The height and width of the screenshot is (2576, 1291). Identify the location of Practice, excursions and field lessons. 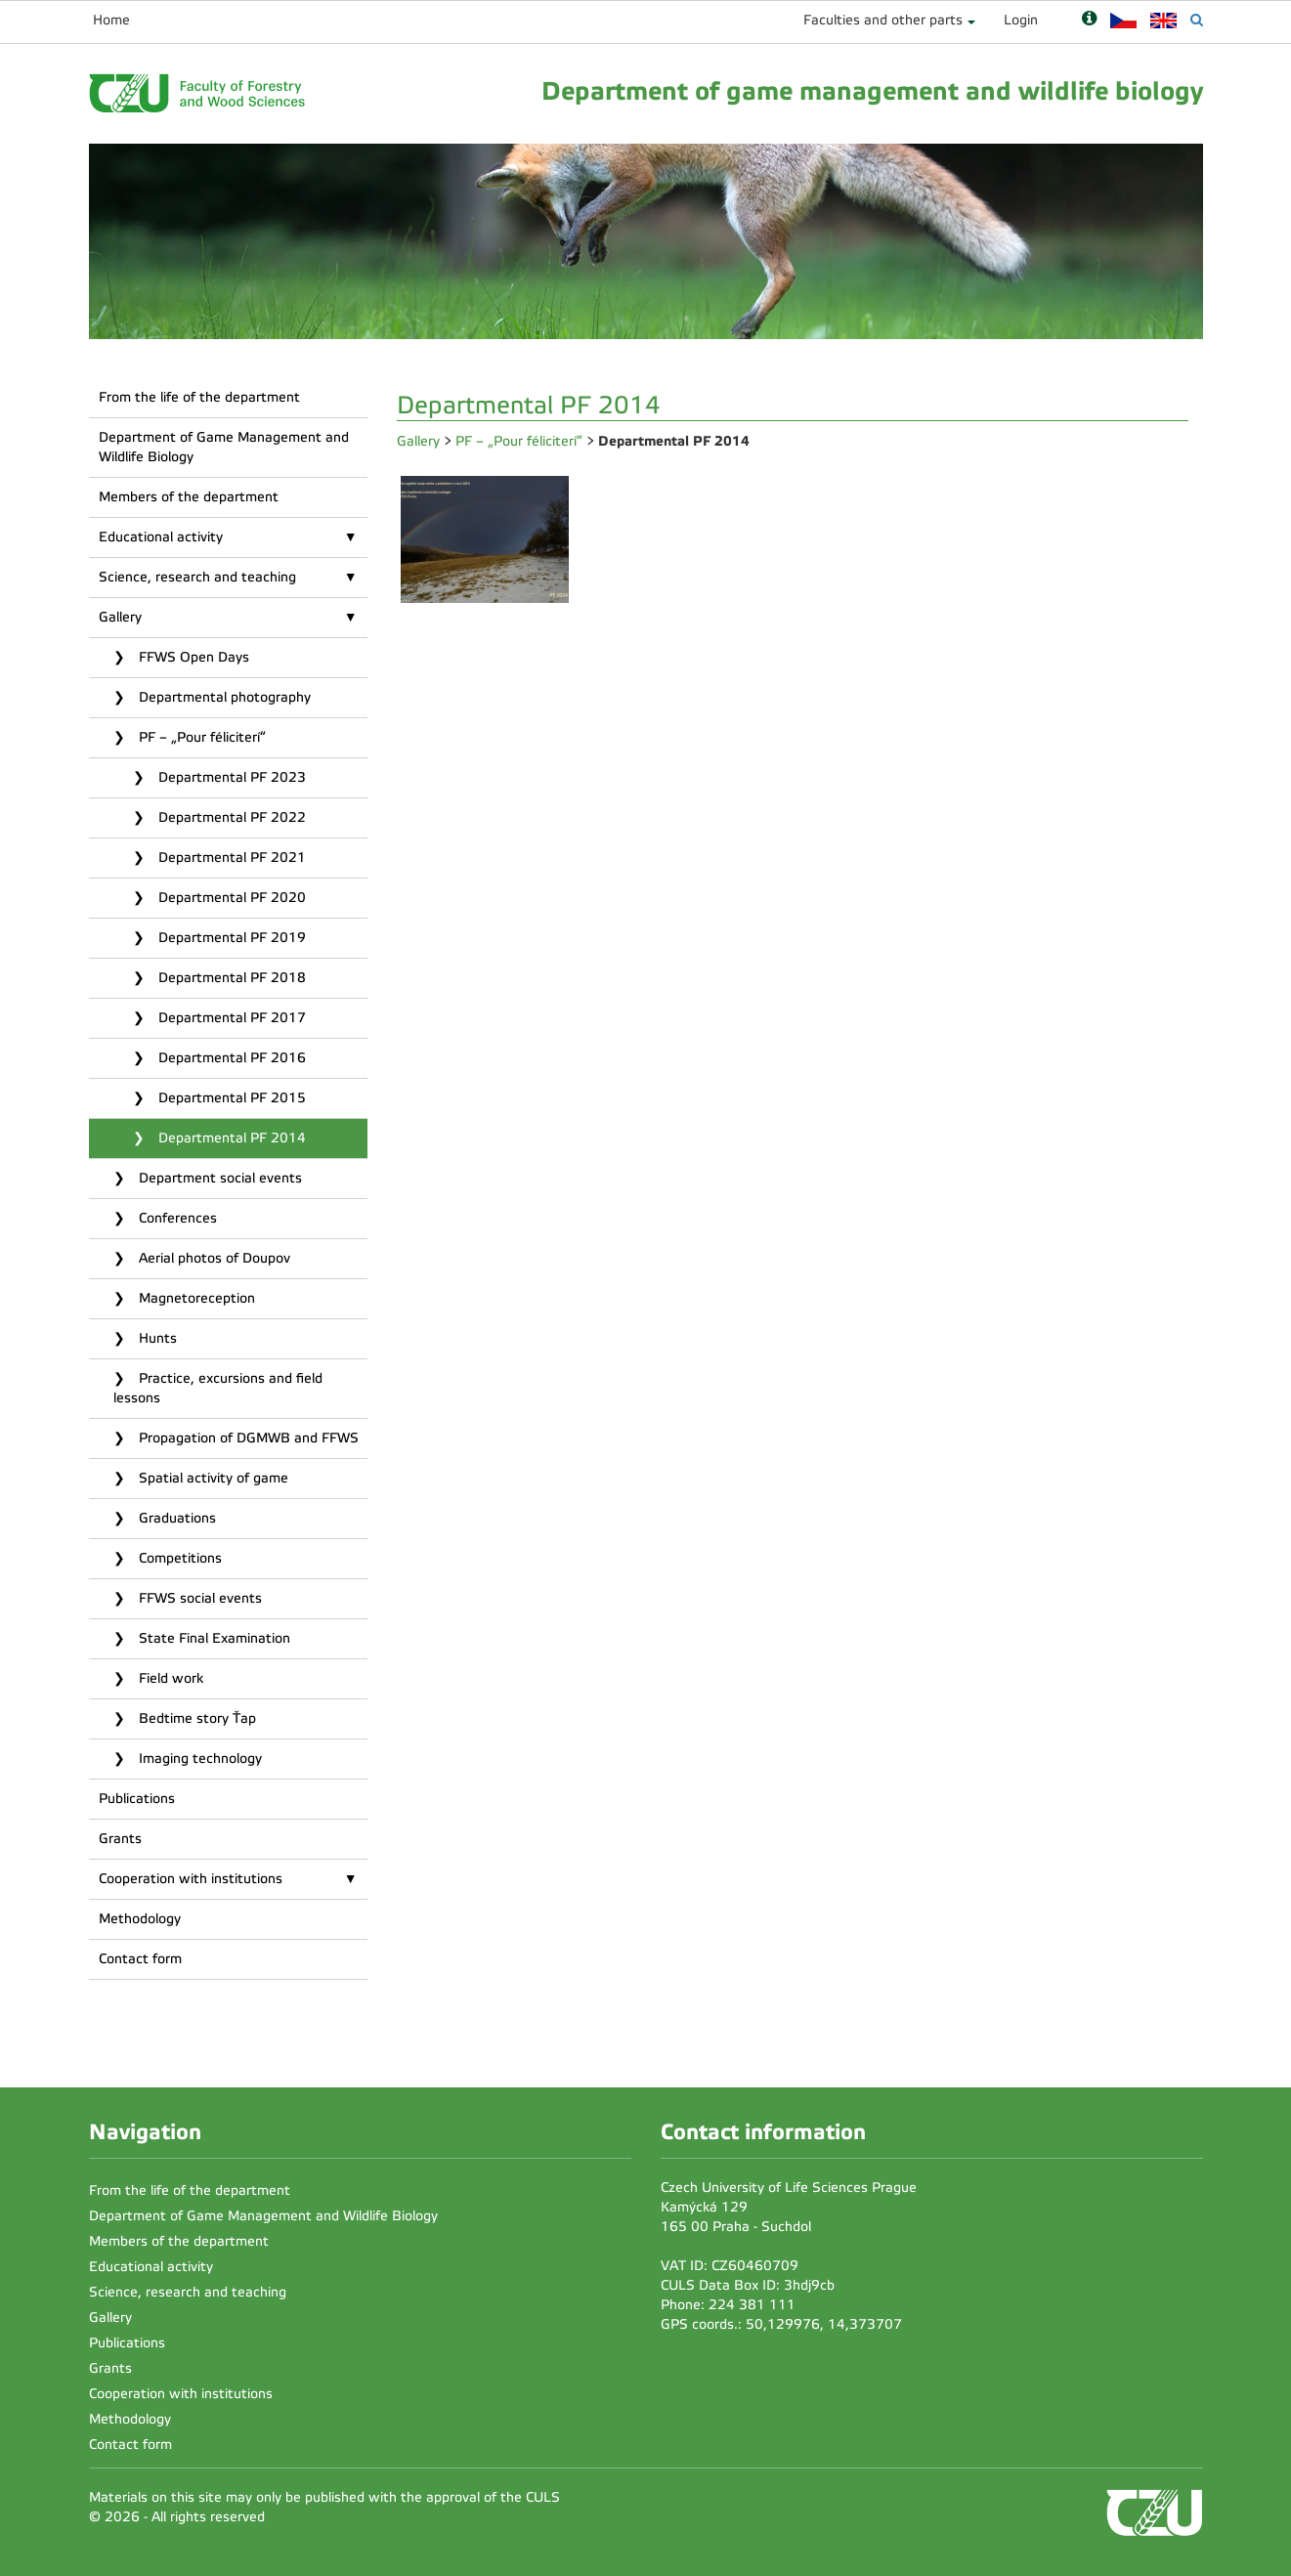
(218, 1388).